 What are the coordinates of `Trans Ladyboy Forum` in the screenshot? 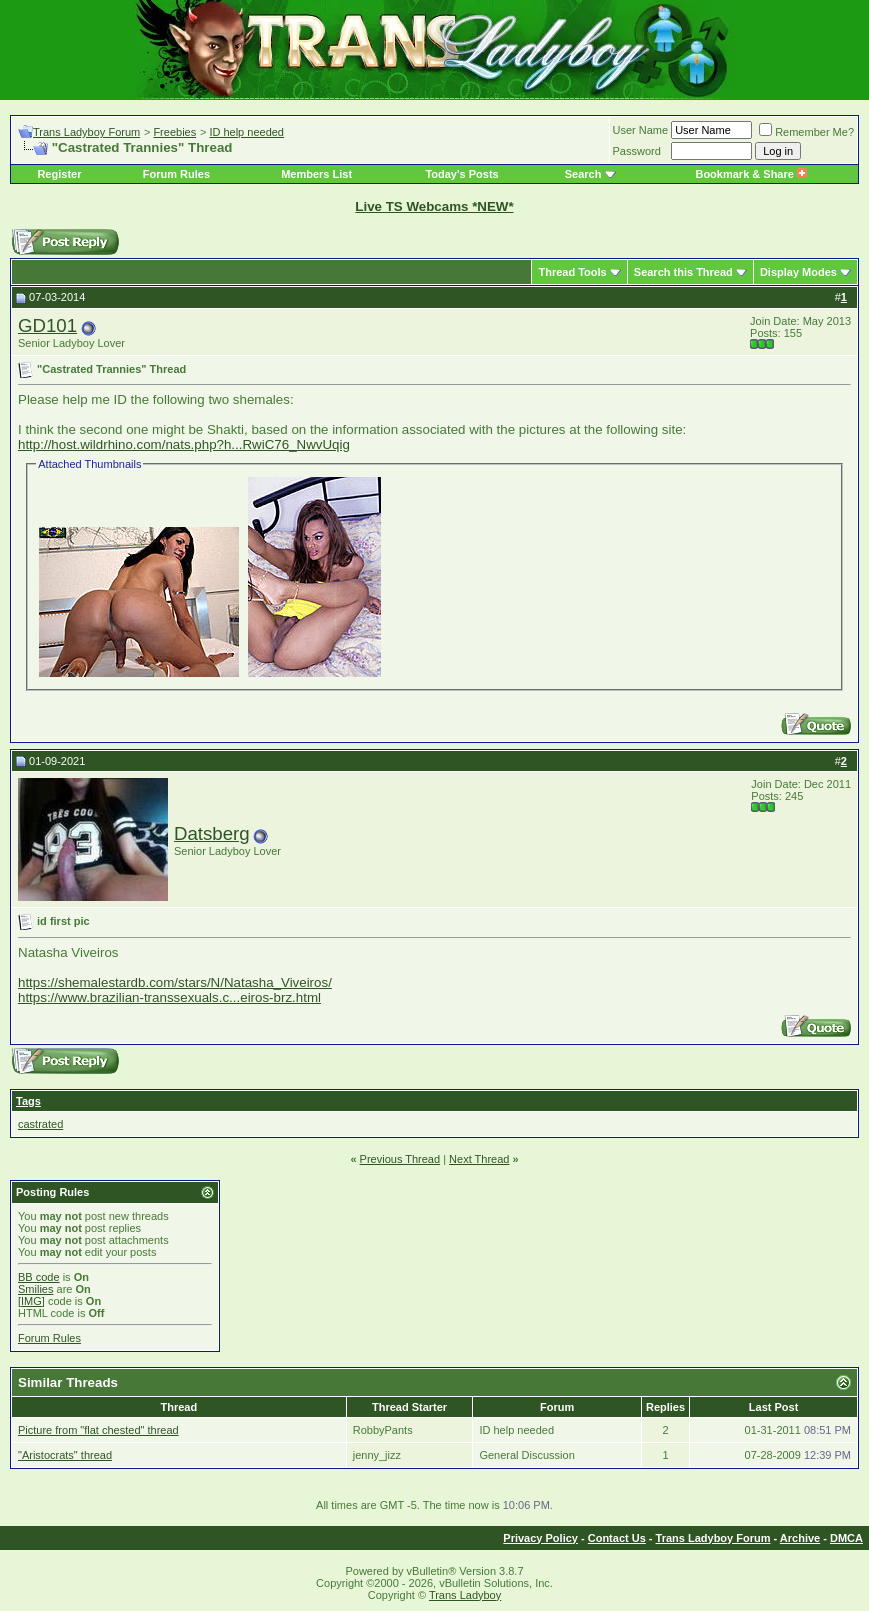 It's located at (86, 132).